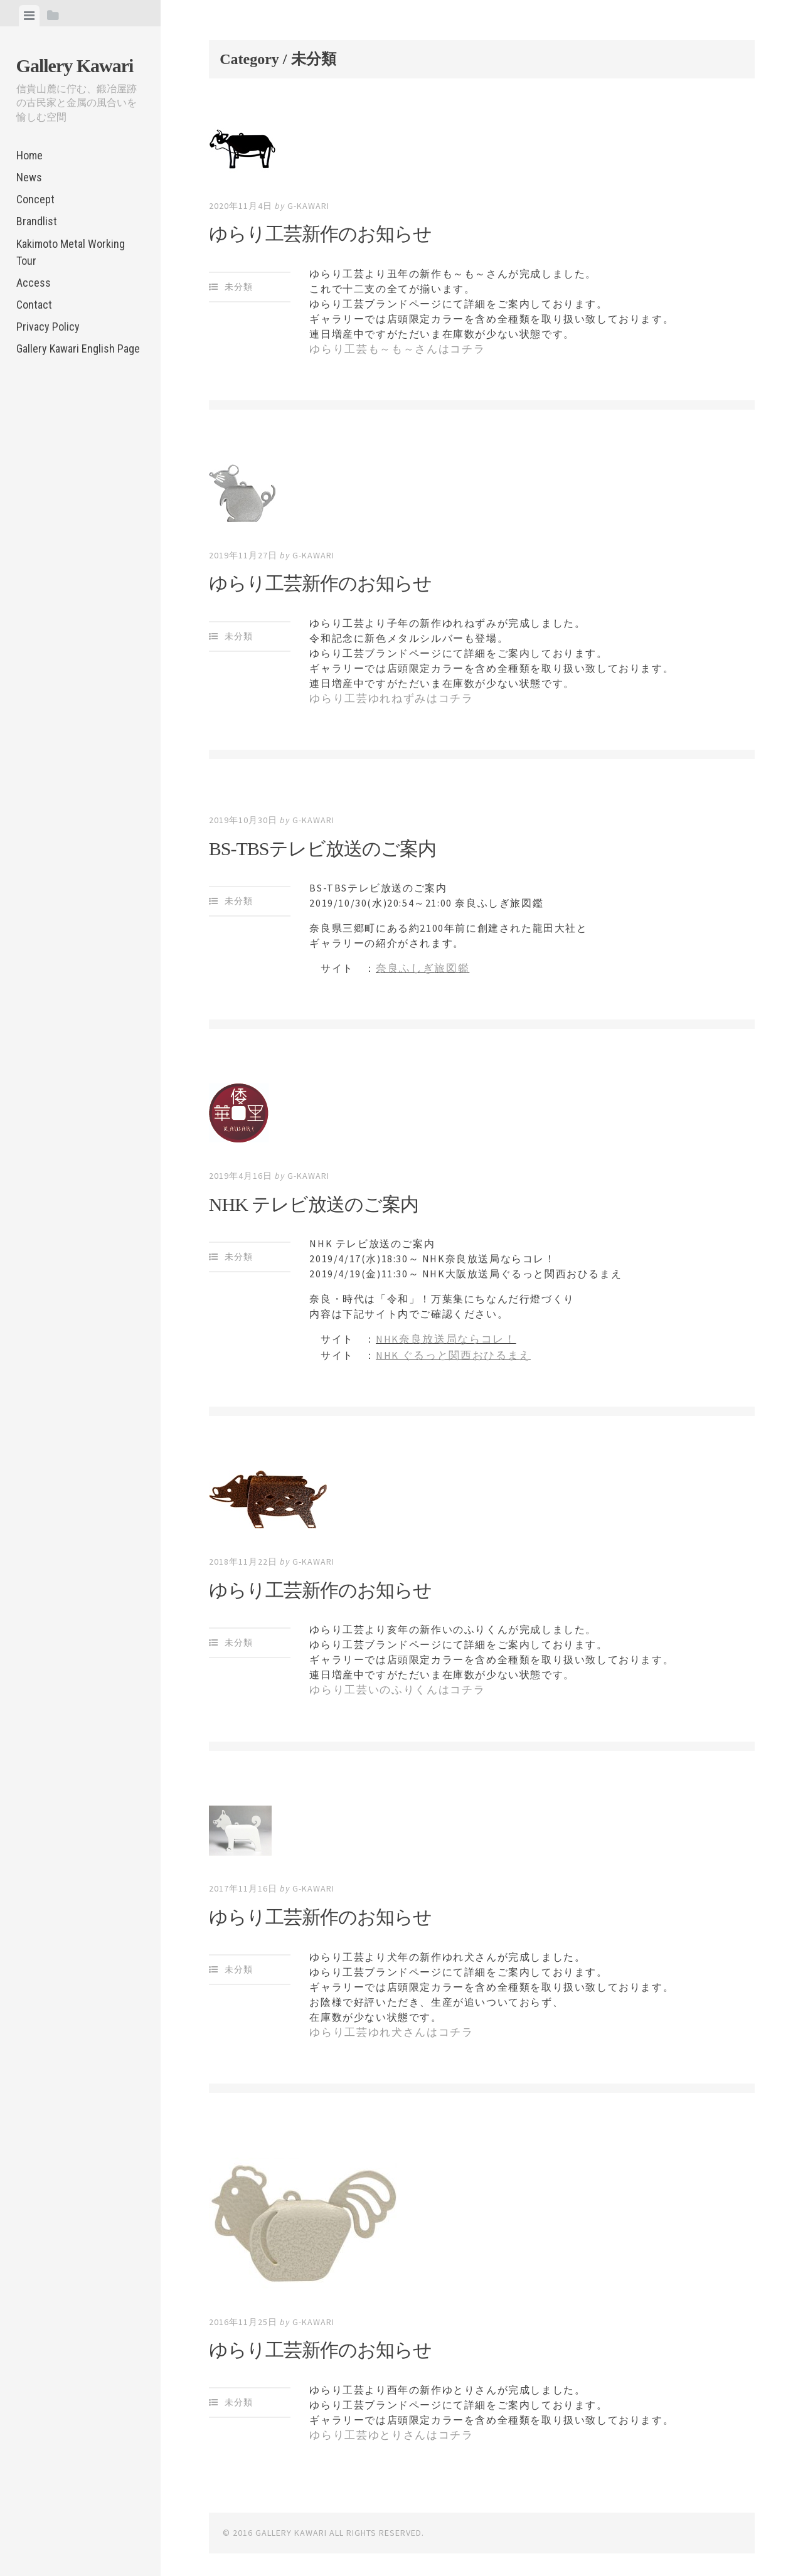 Image resolution: width=803 pixels, height=2576 pixels. I want to click on Kakimoto Metal Working Tour, so click(70, 252).